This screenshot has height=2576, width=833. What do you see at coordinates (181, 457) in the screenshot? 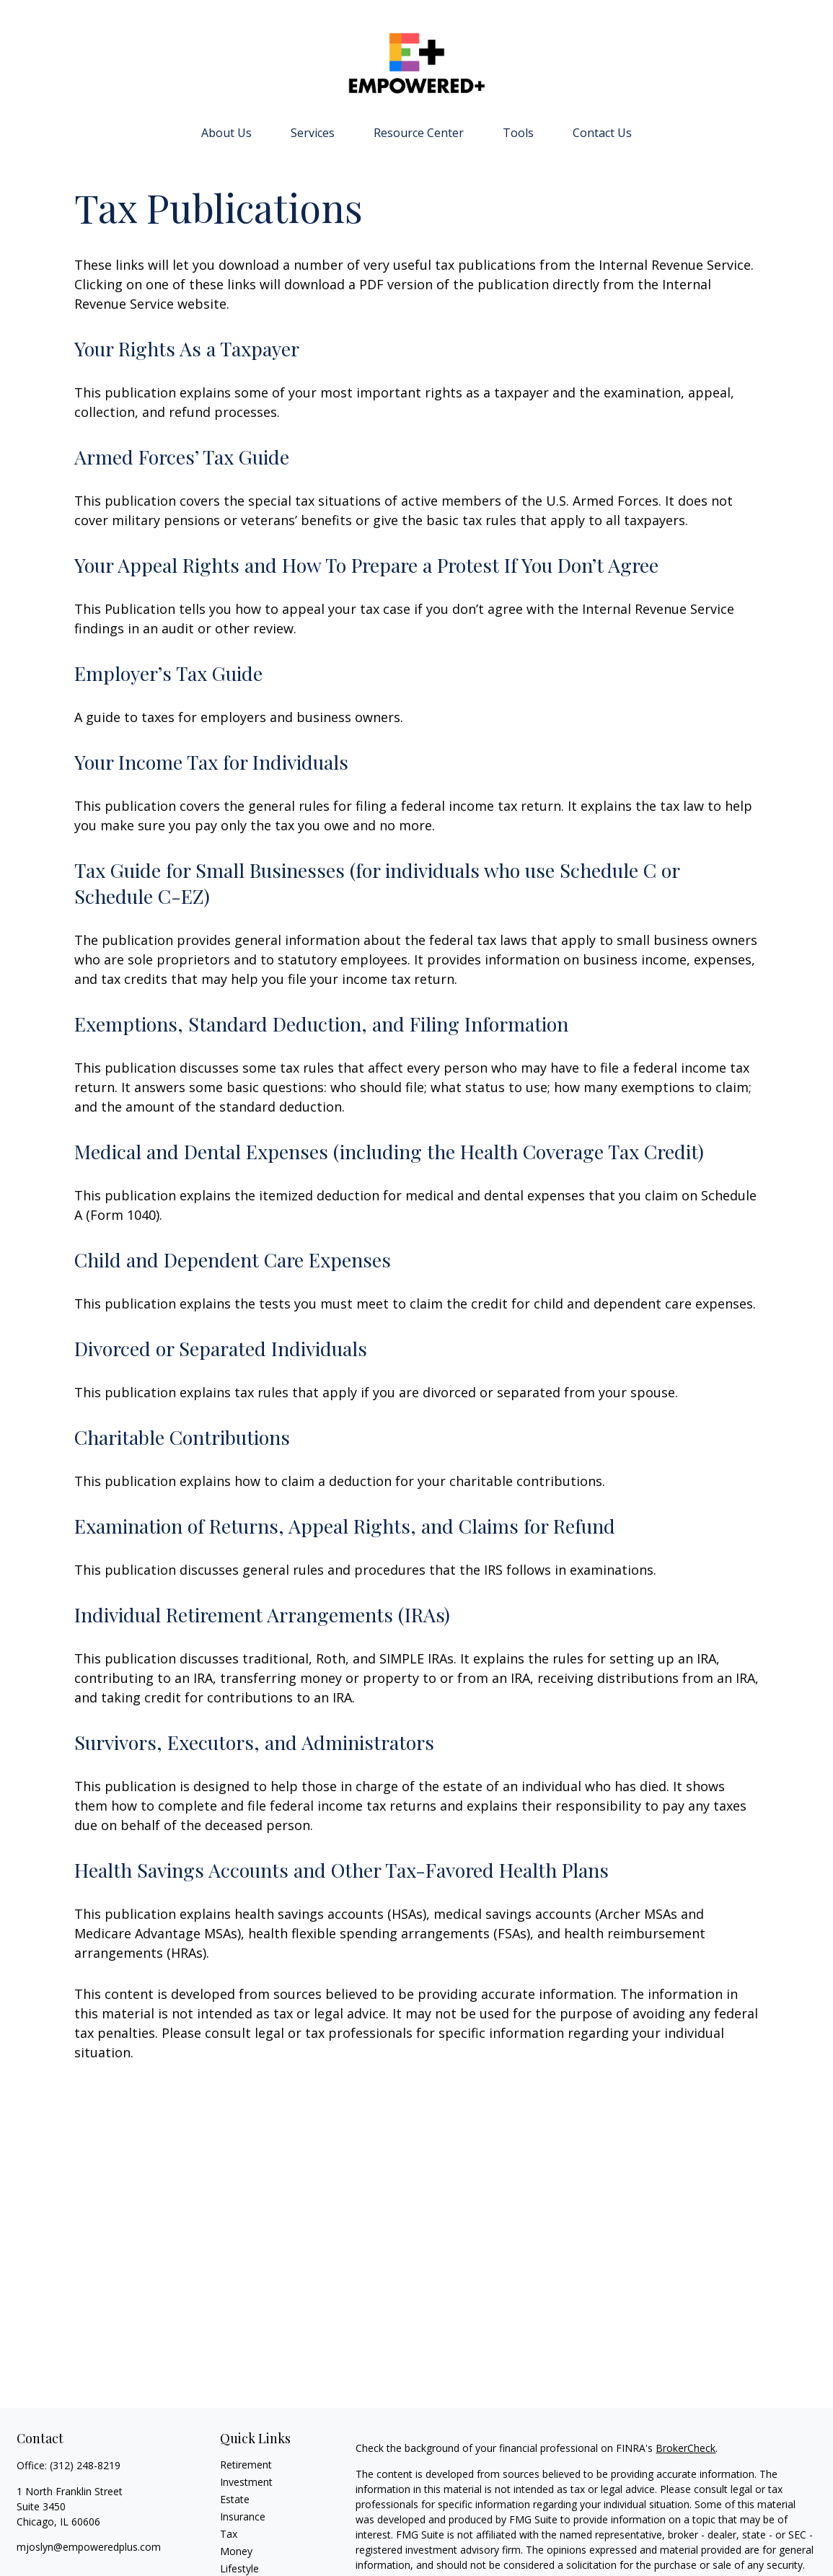
I see `Armed Forces’ Tax Guide` at bounding box center [181, 457].